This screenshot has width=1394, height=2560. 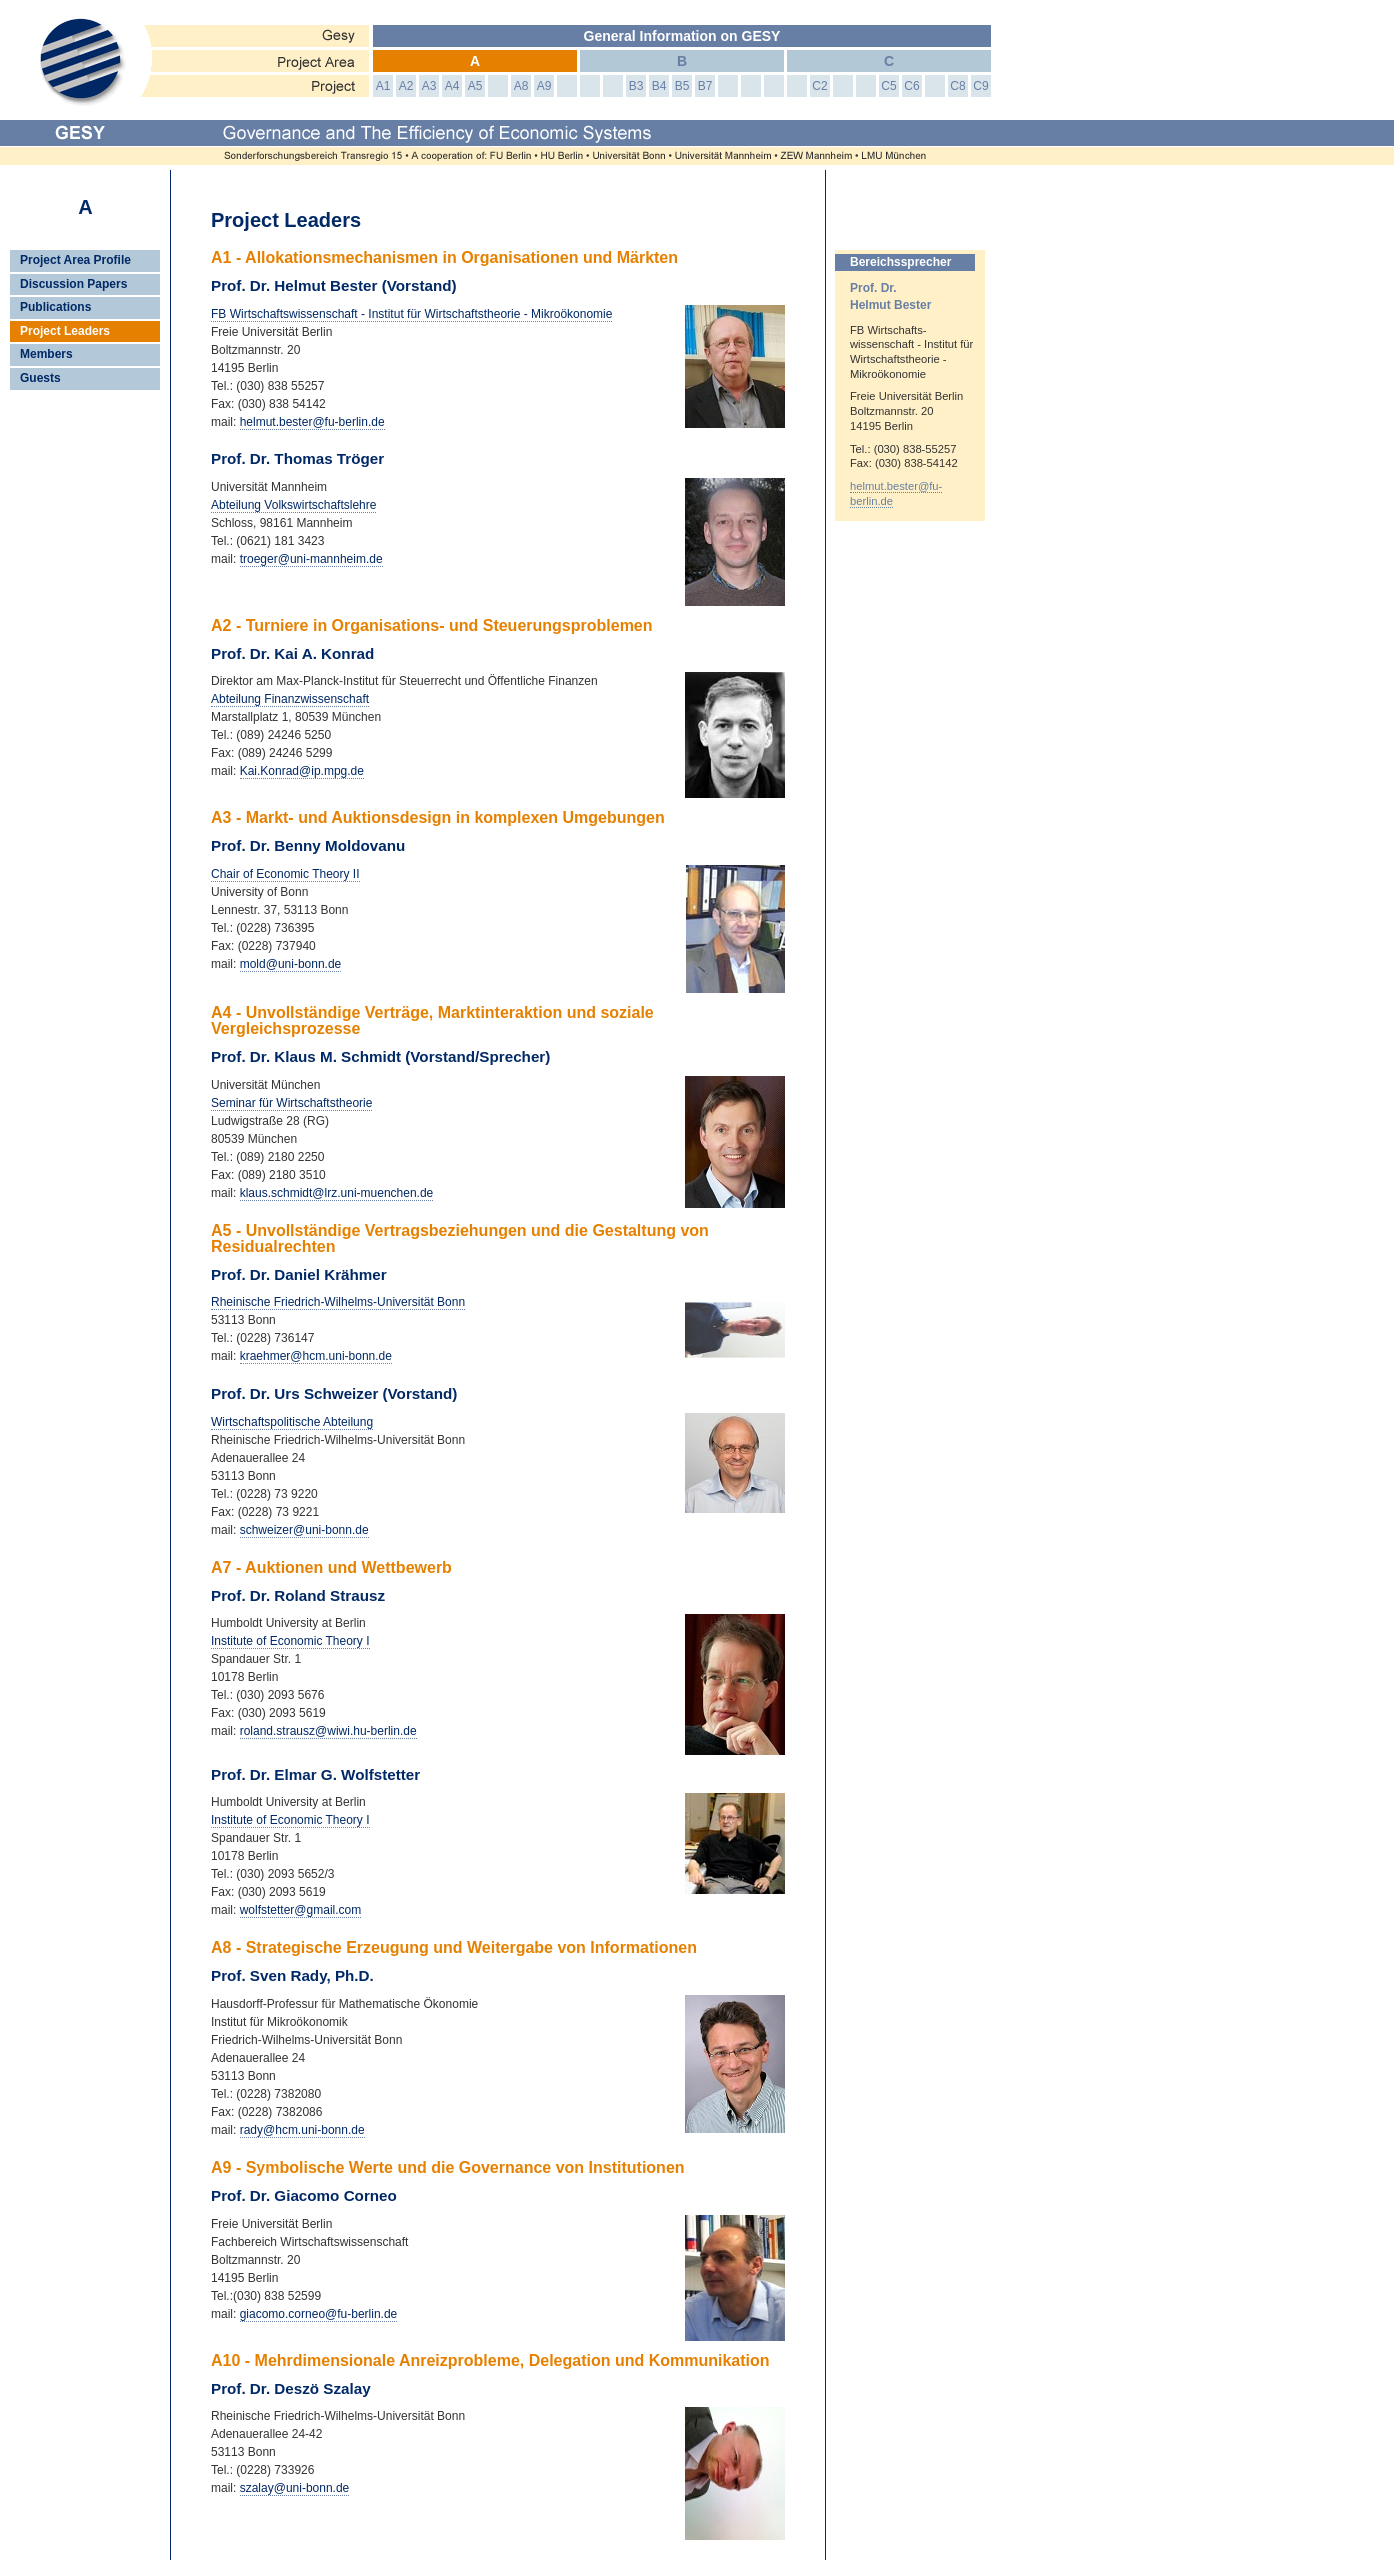 I want to click on klaus.schmidt@lrz.uni-muenchen.de, so click(x=337, y=1193).